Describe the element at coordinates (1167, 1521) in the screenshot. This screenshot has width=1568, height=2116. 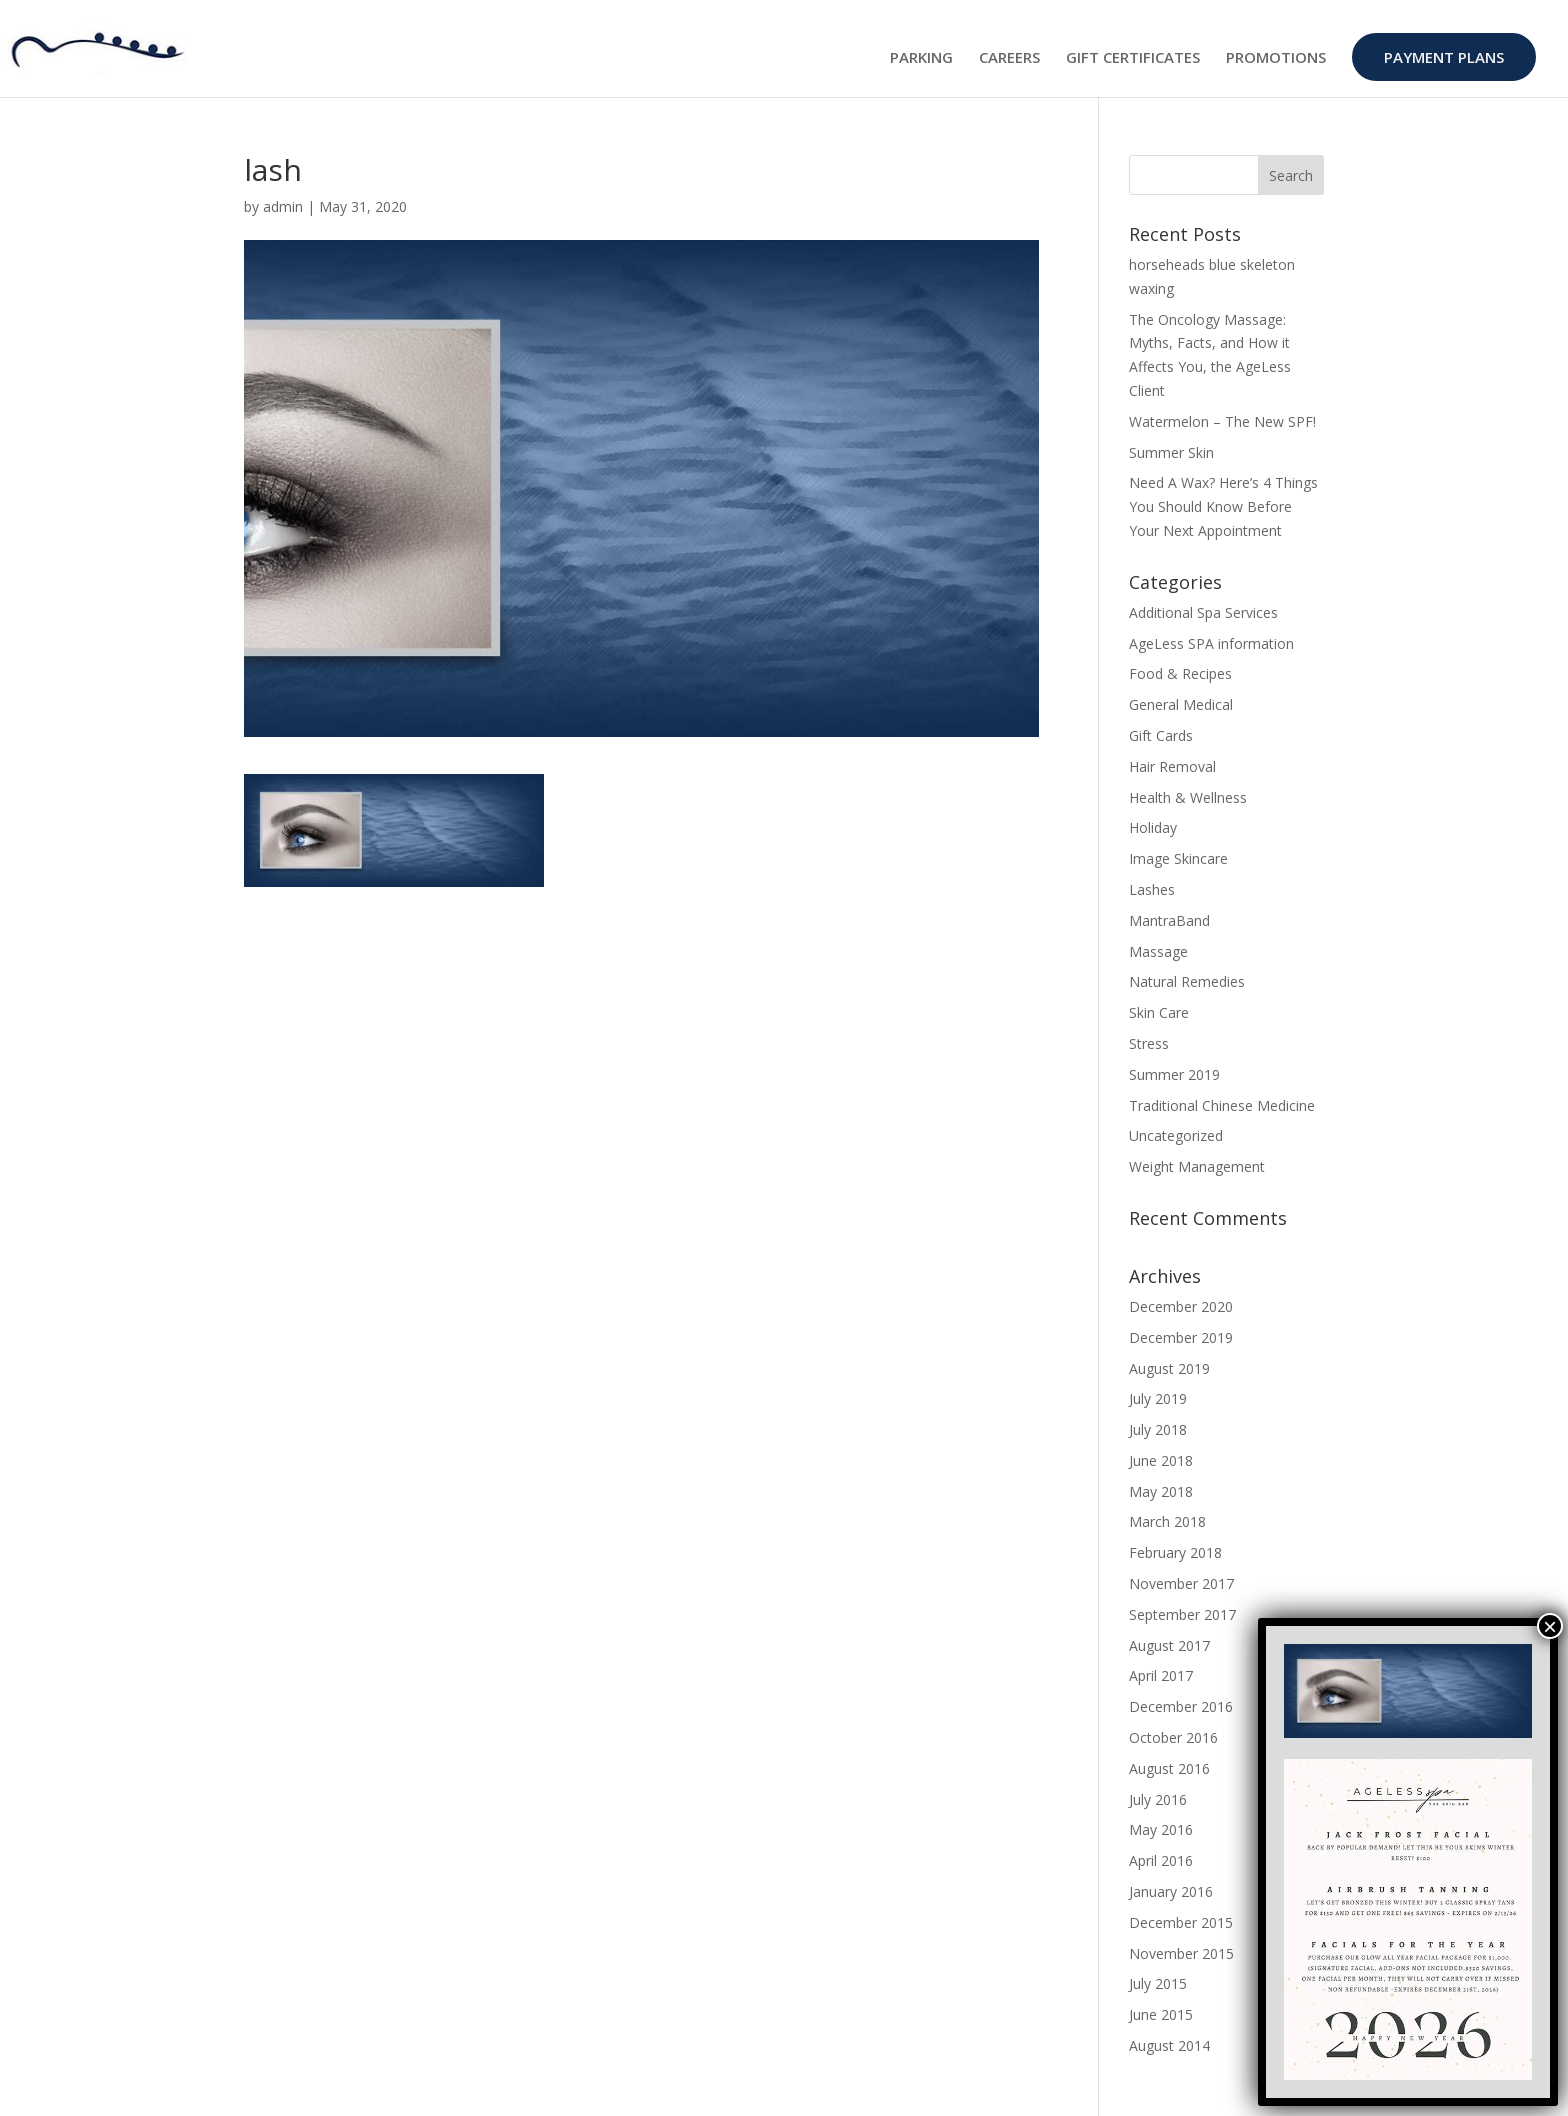
I see `March 2018` at that location.